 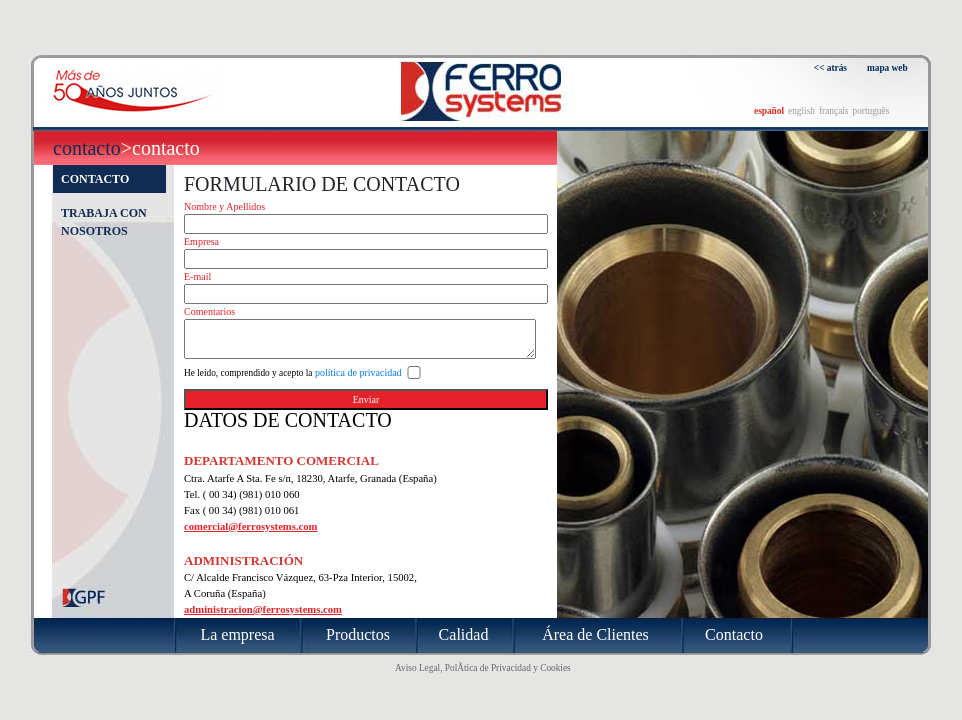 I want to click on Contacto, so click(x=87, y=148).